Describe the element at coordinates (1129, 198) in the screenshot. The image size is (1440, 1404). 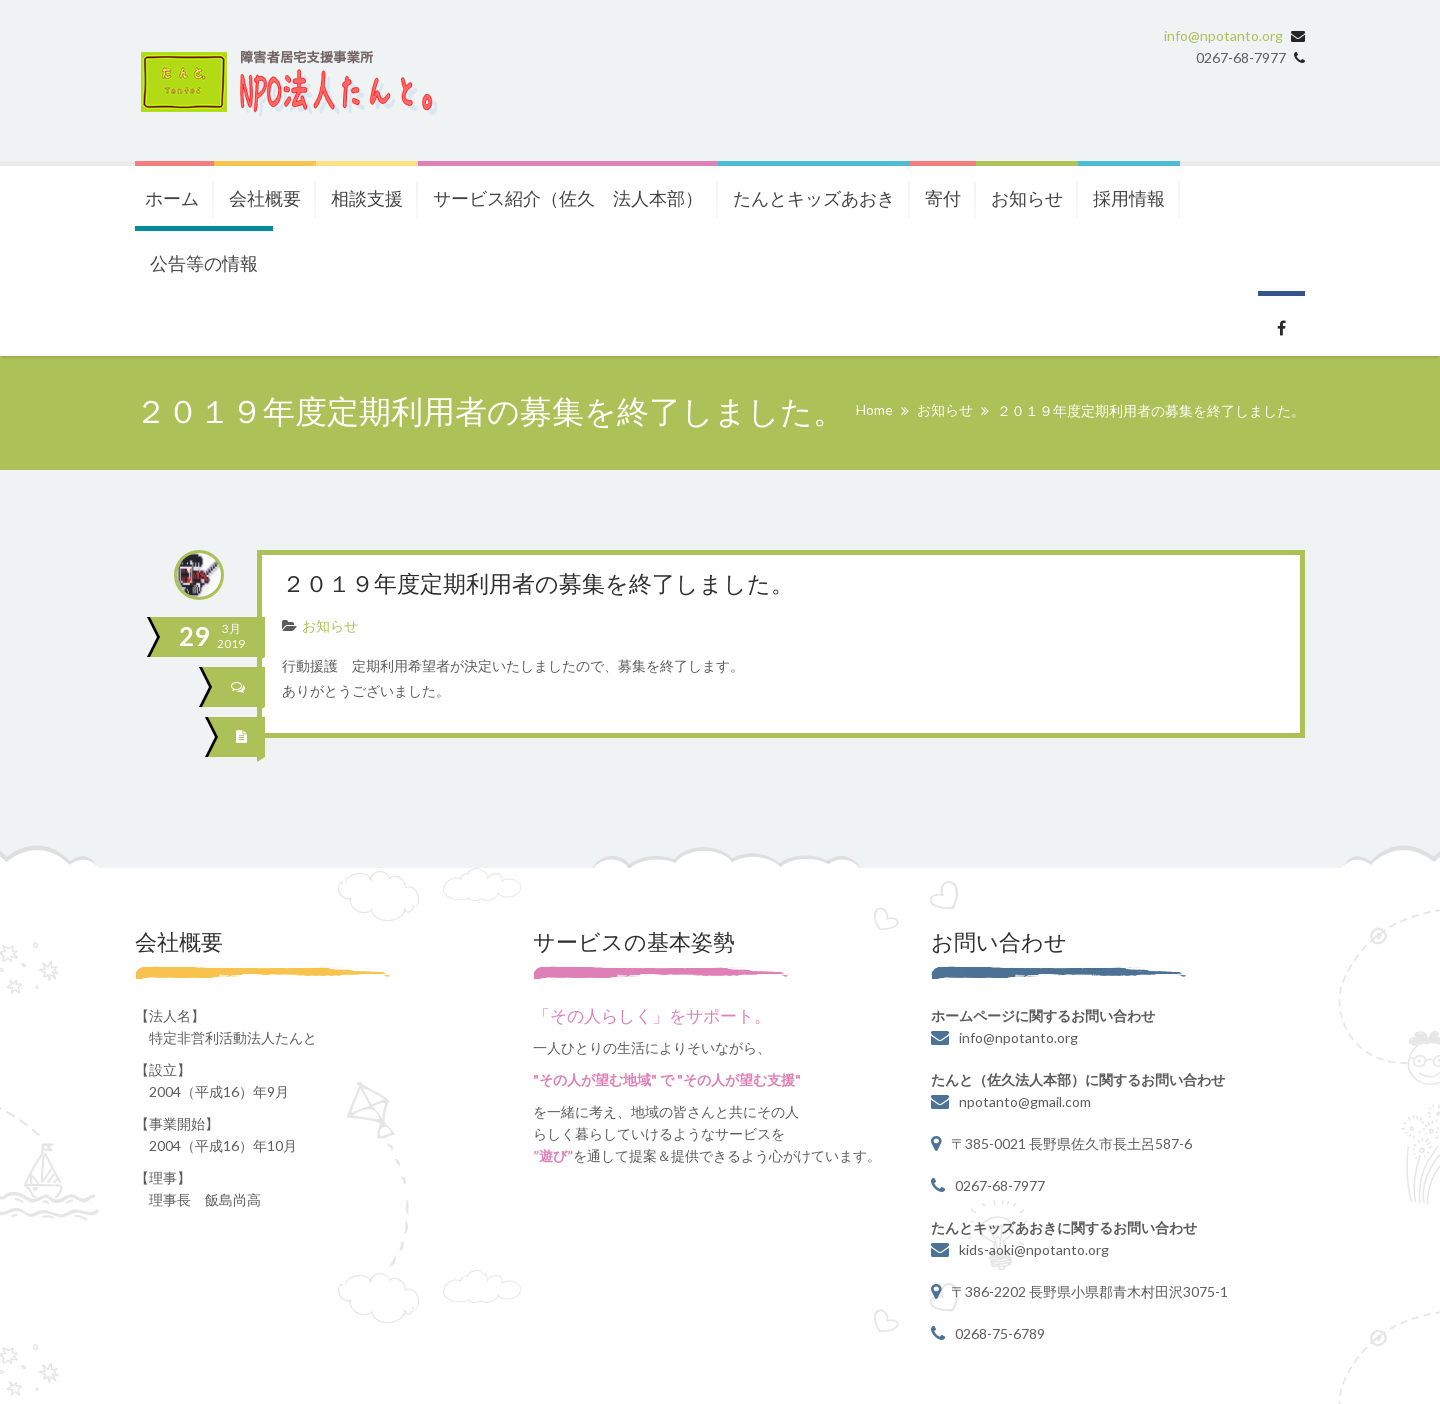
I see `採用情報` at that location.